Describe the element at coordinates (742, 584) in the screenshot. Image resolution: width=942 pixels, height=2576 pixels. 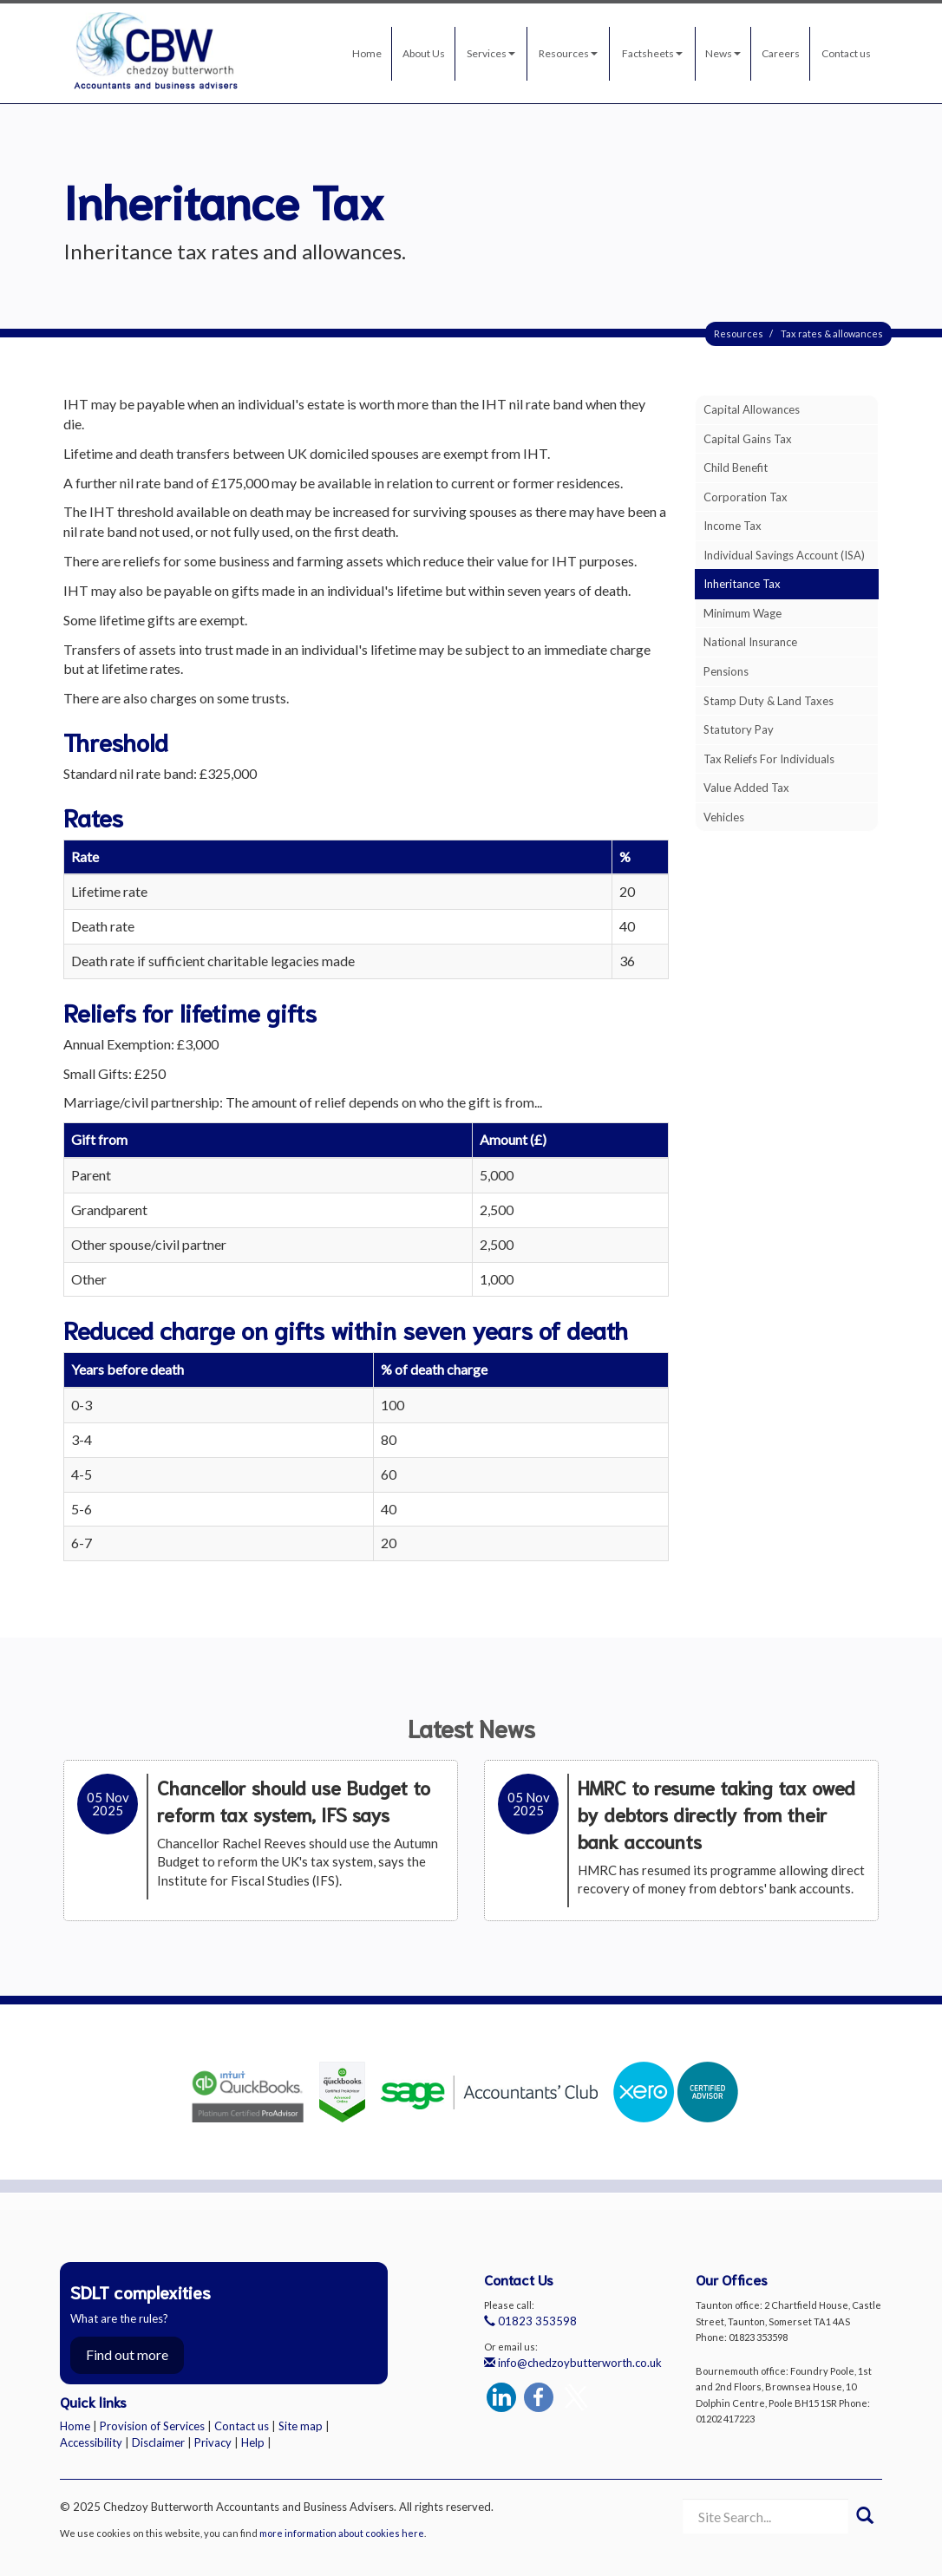
I see `Inheritance tax` at that location.